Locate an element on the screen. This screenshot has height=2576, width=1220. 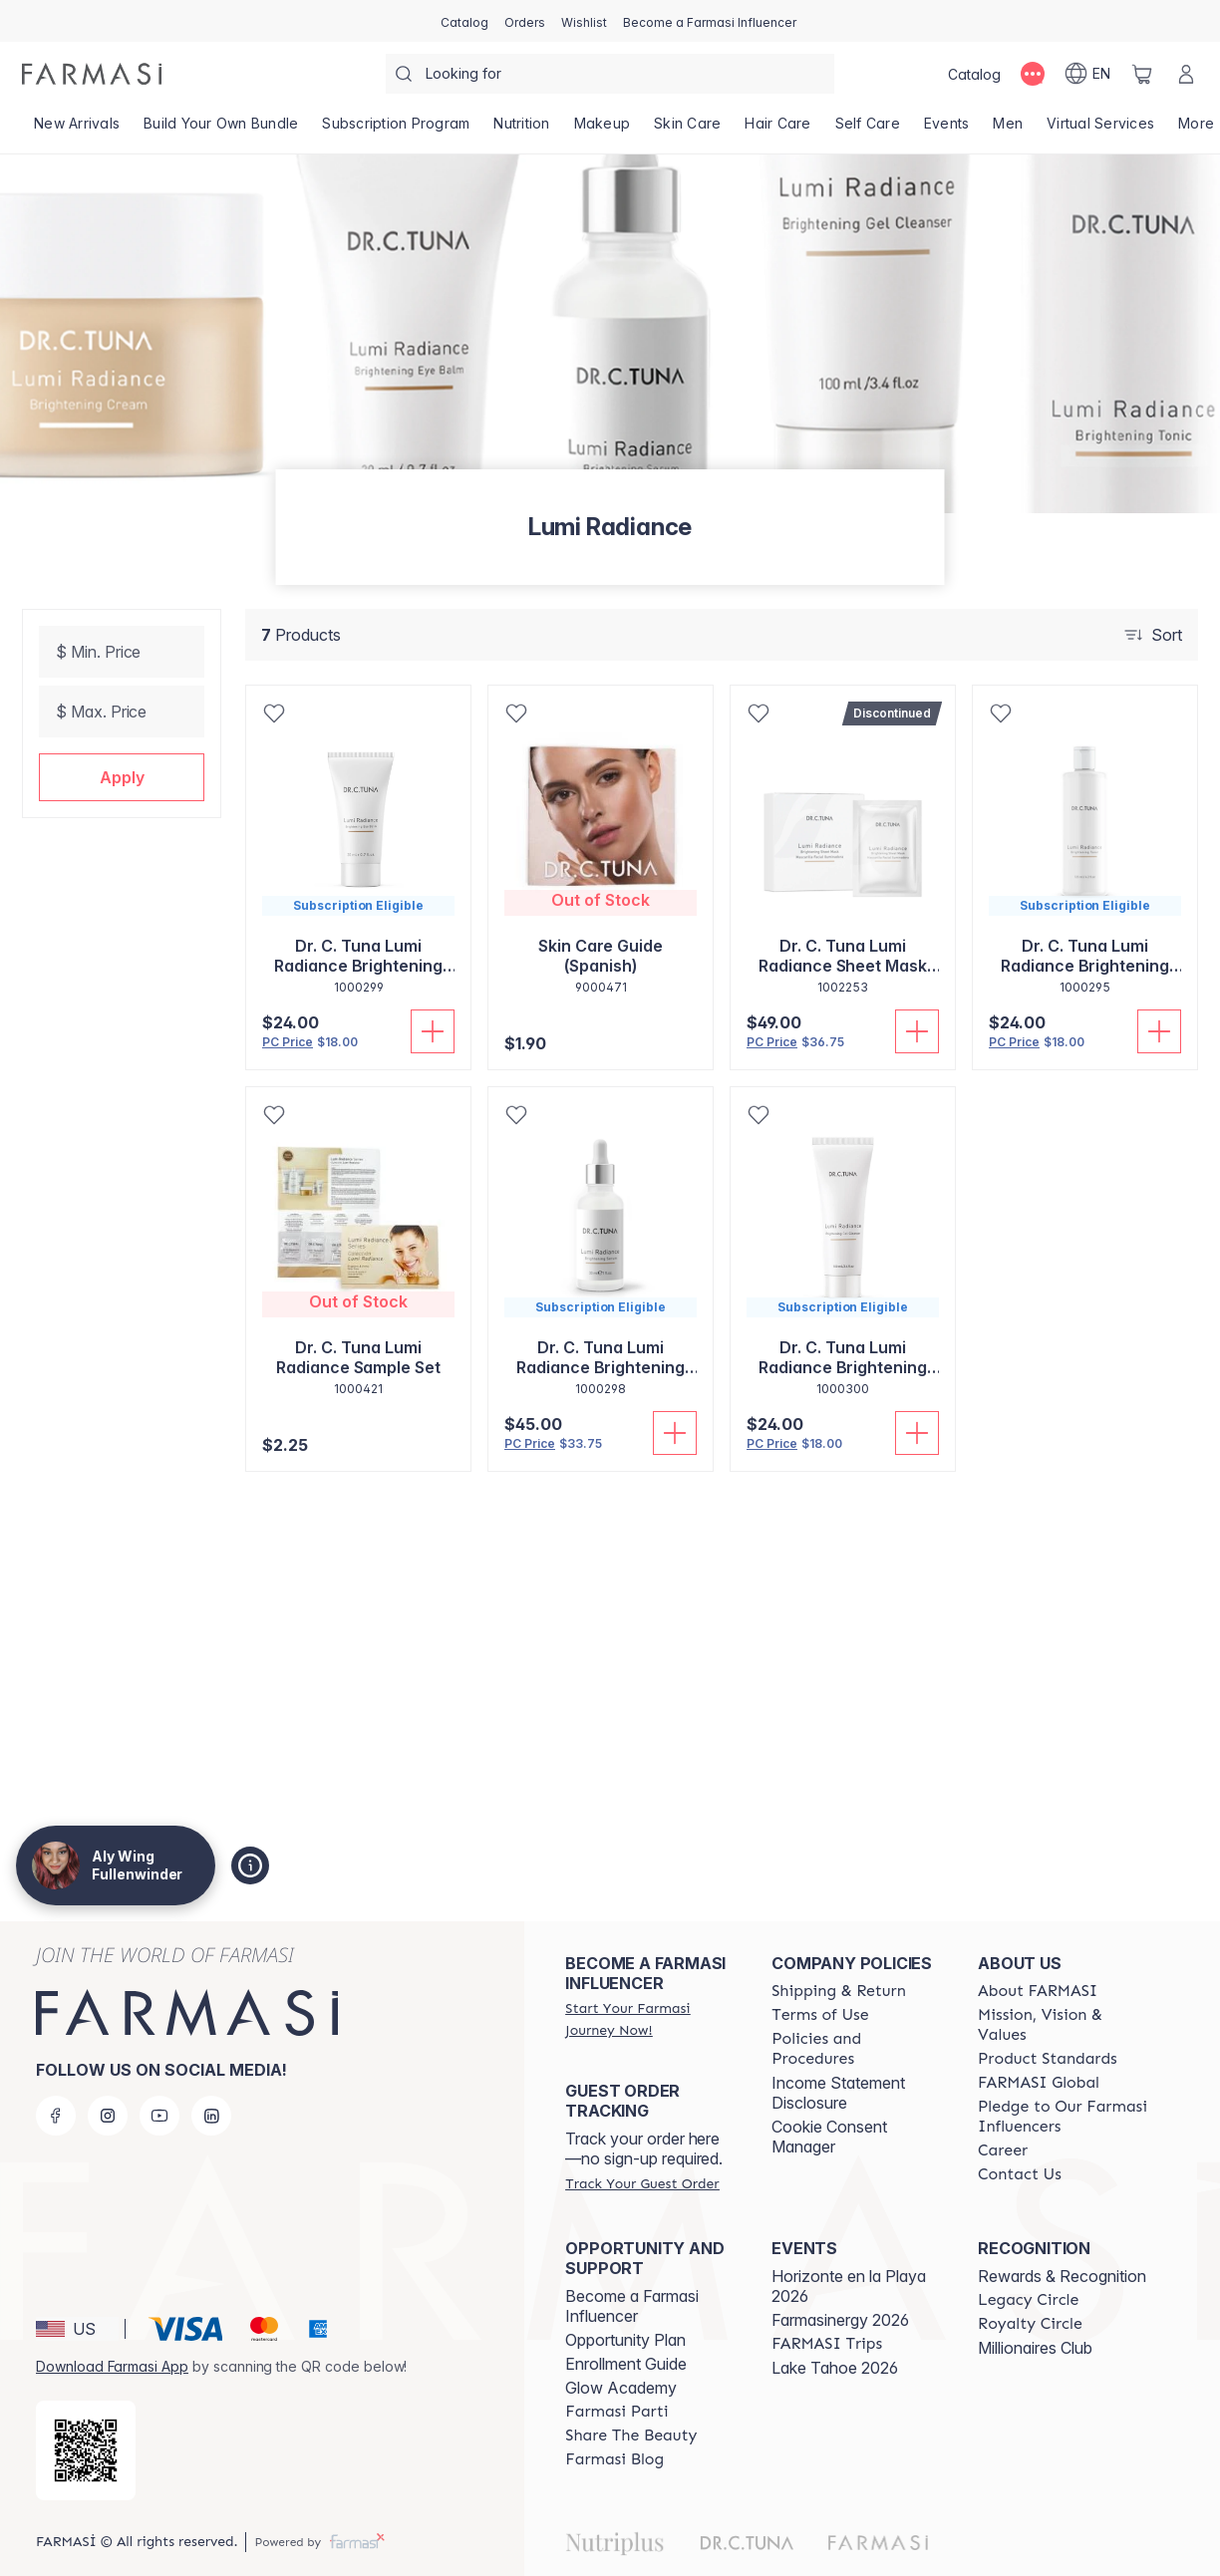
[/alyf/content/royalty-circle] is located at coordinates (1030, 2324).